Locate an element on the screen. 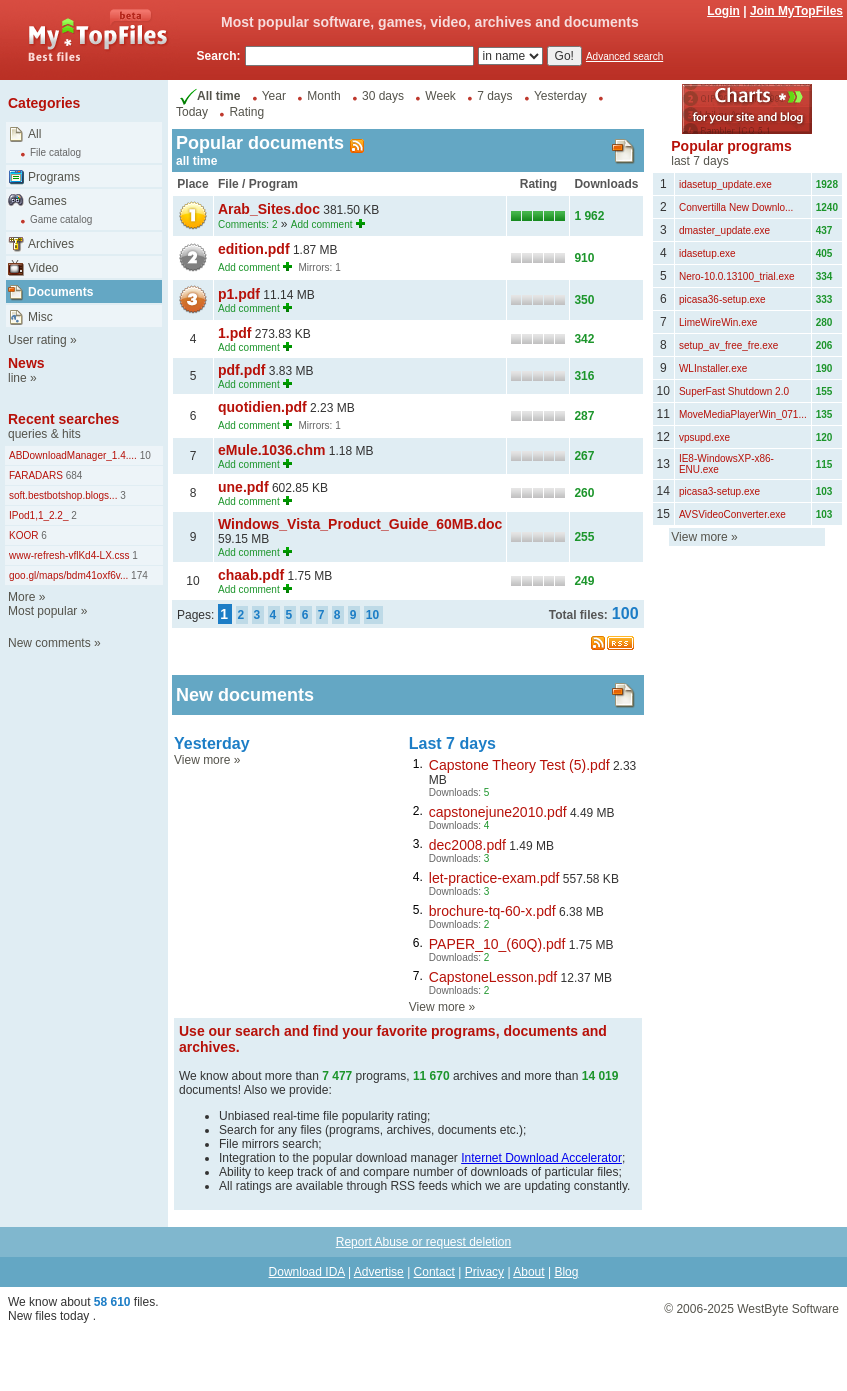 The height and width of the screenshot is (1391, 847). pdf.pdf is located at coordinates (241, 370).